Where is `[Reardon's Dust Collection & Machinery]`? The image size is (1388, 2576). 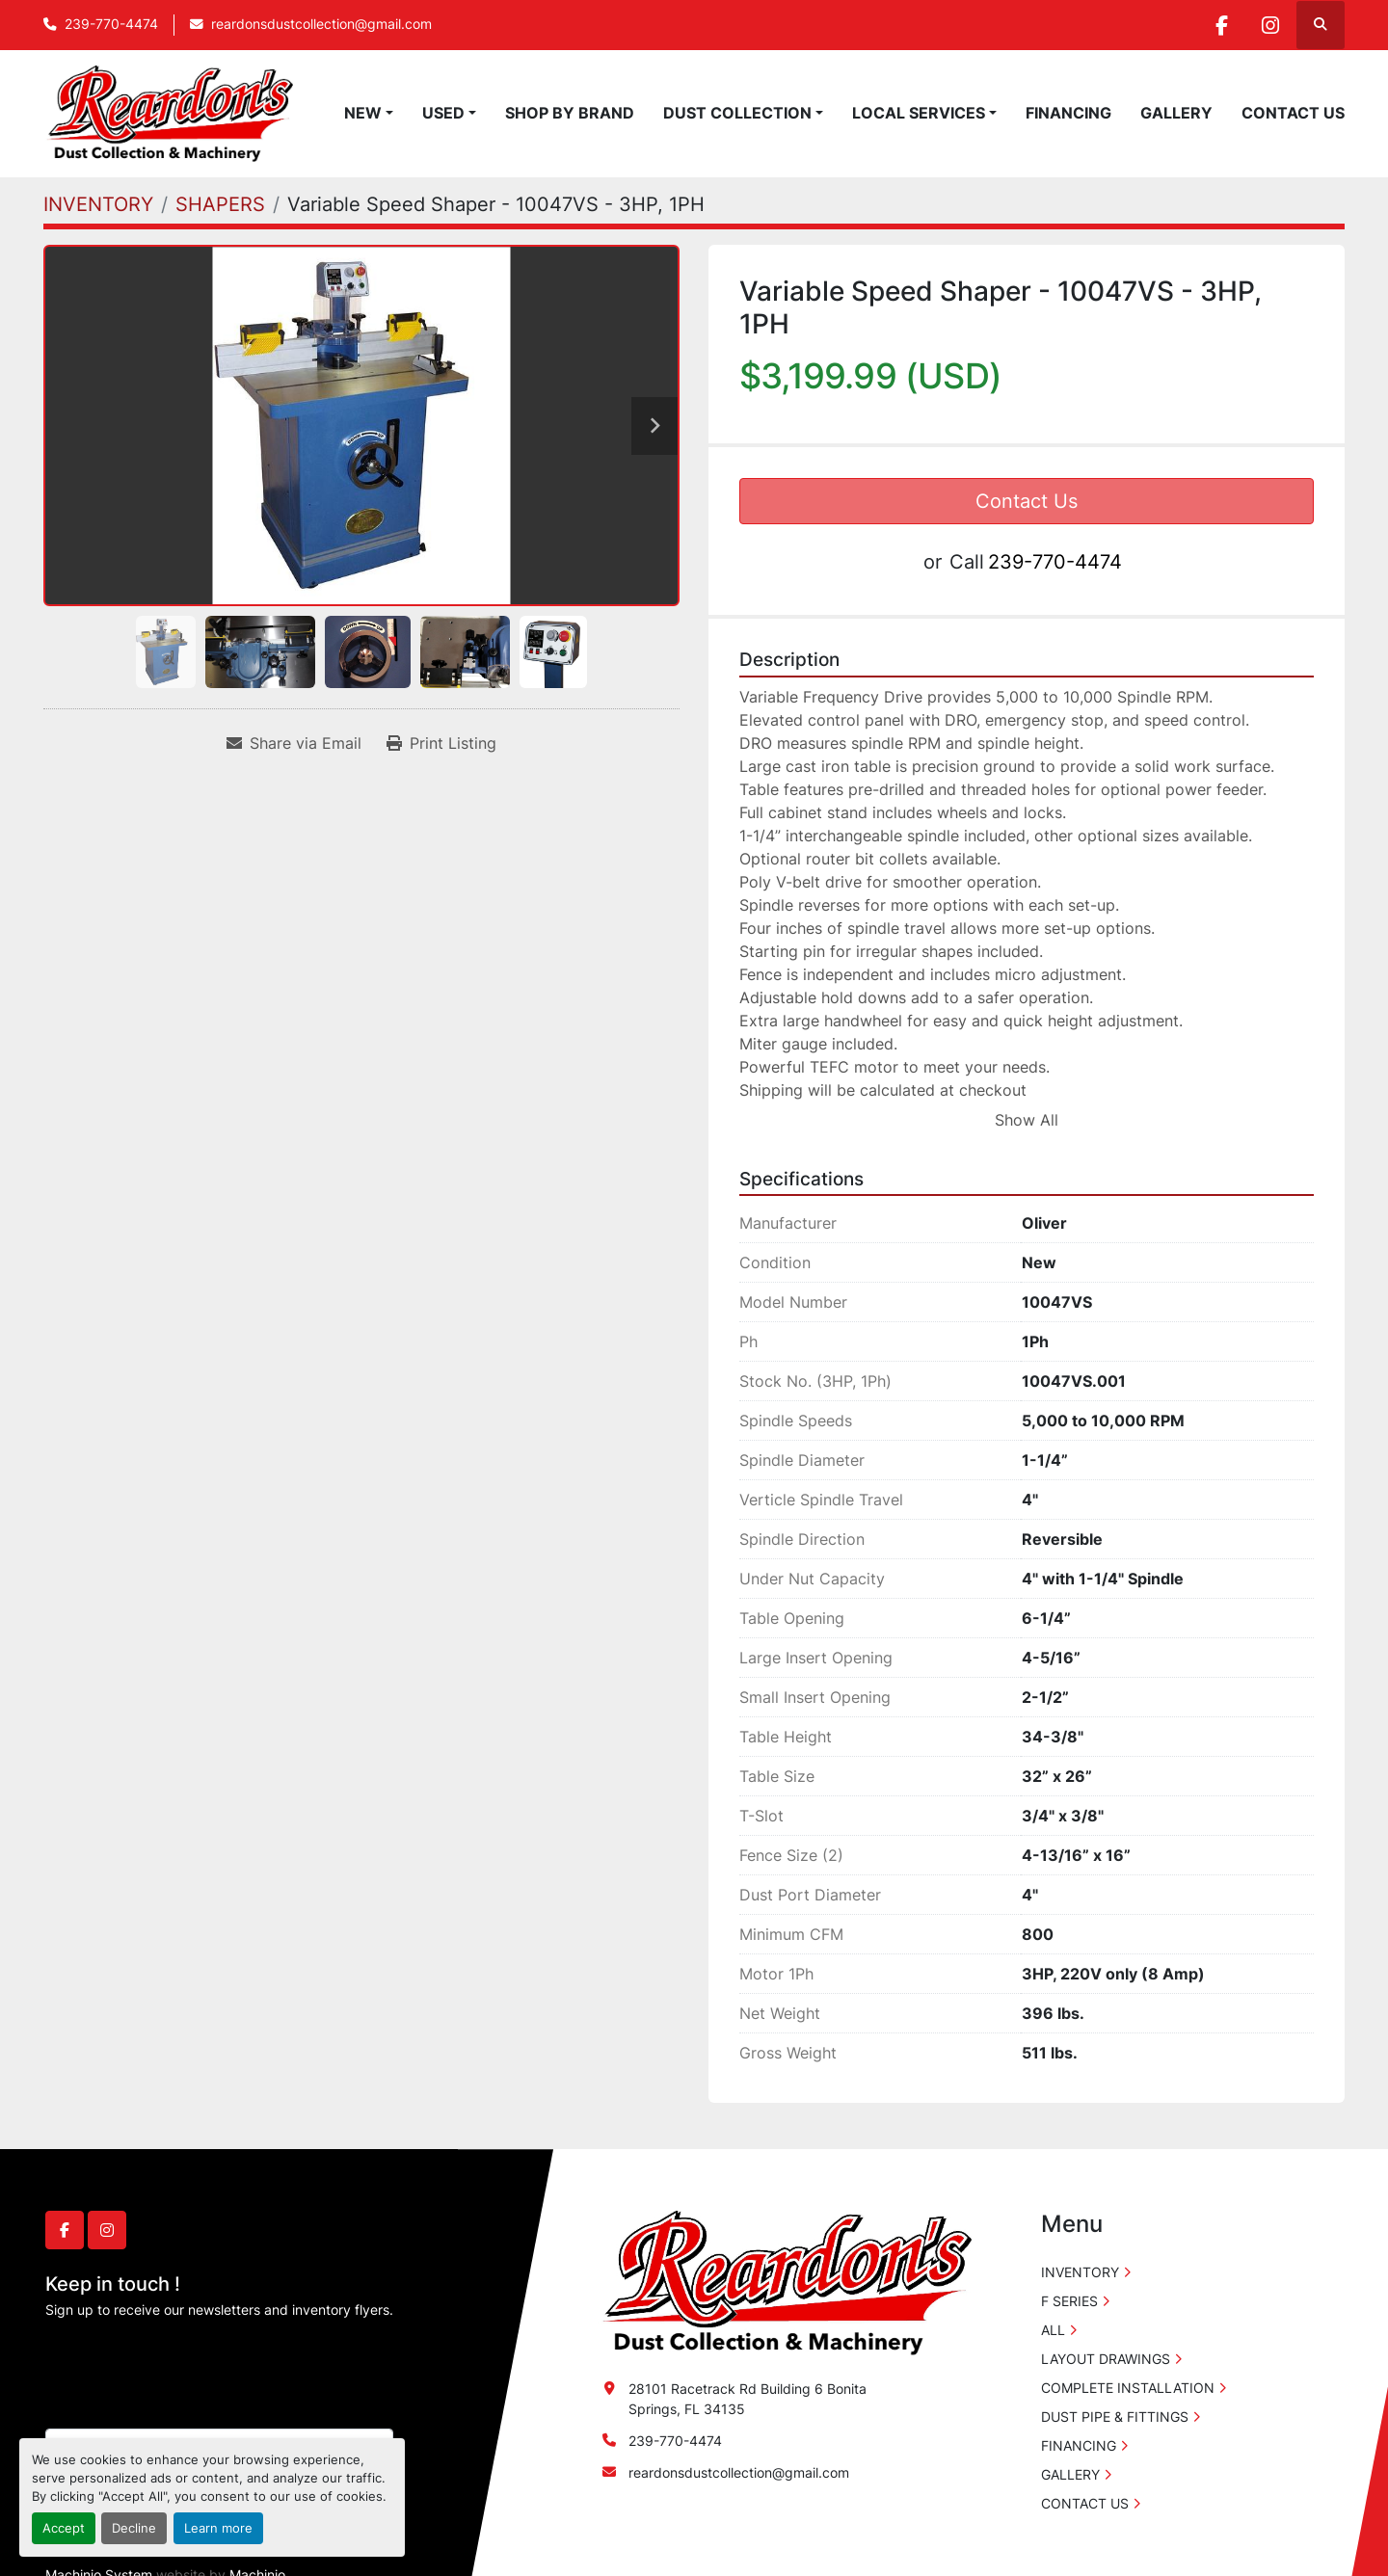
[Reardon's Dust Collection & Machinery] is located at coordinates (785, 2281).